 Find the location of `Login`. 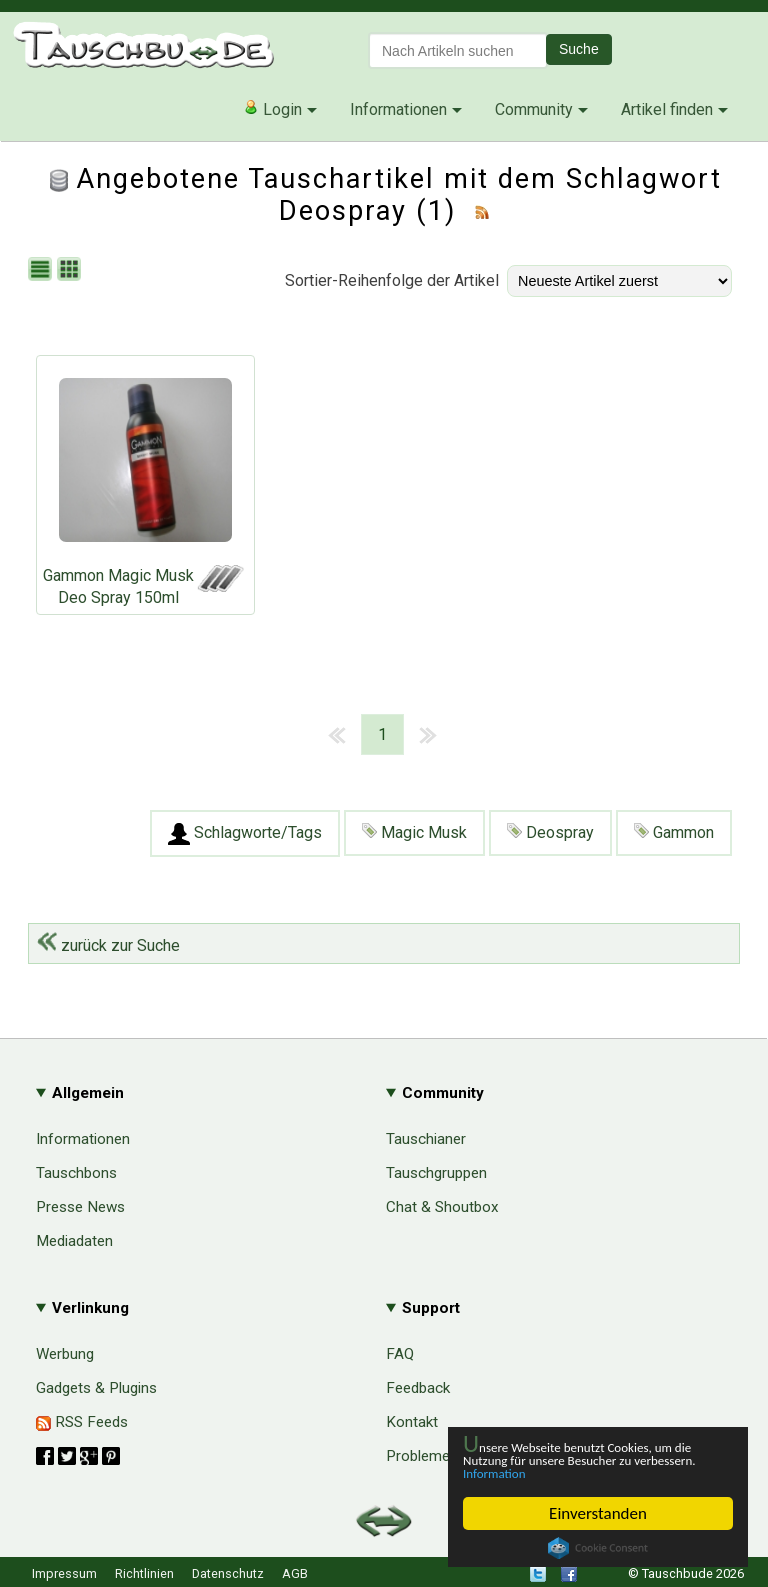

Login is located at coordinates (272, 109).